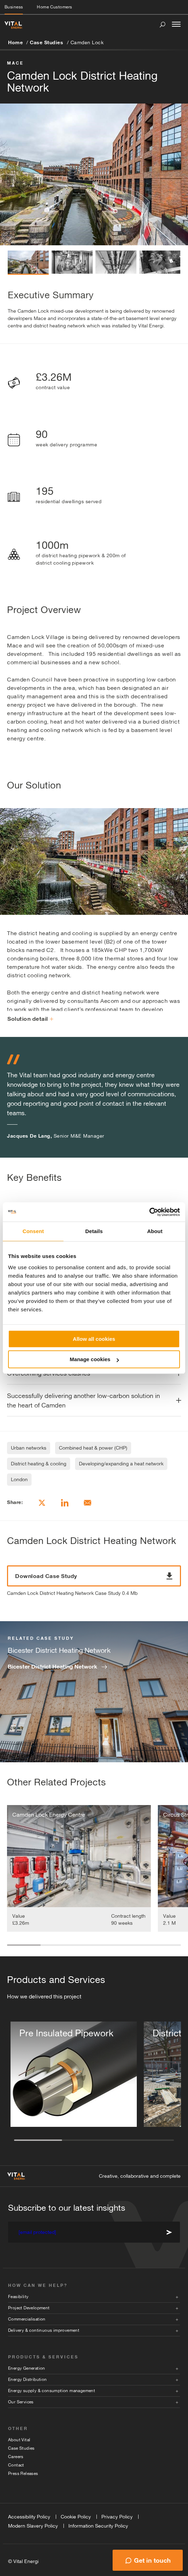  What do you see at coordinates (94, 1575) in the screenshot?
I see `Download Case Study` at bounding box center [94, 1575].